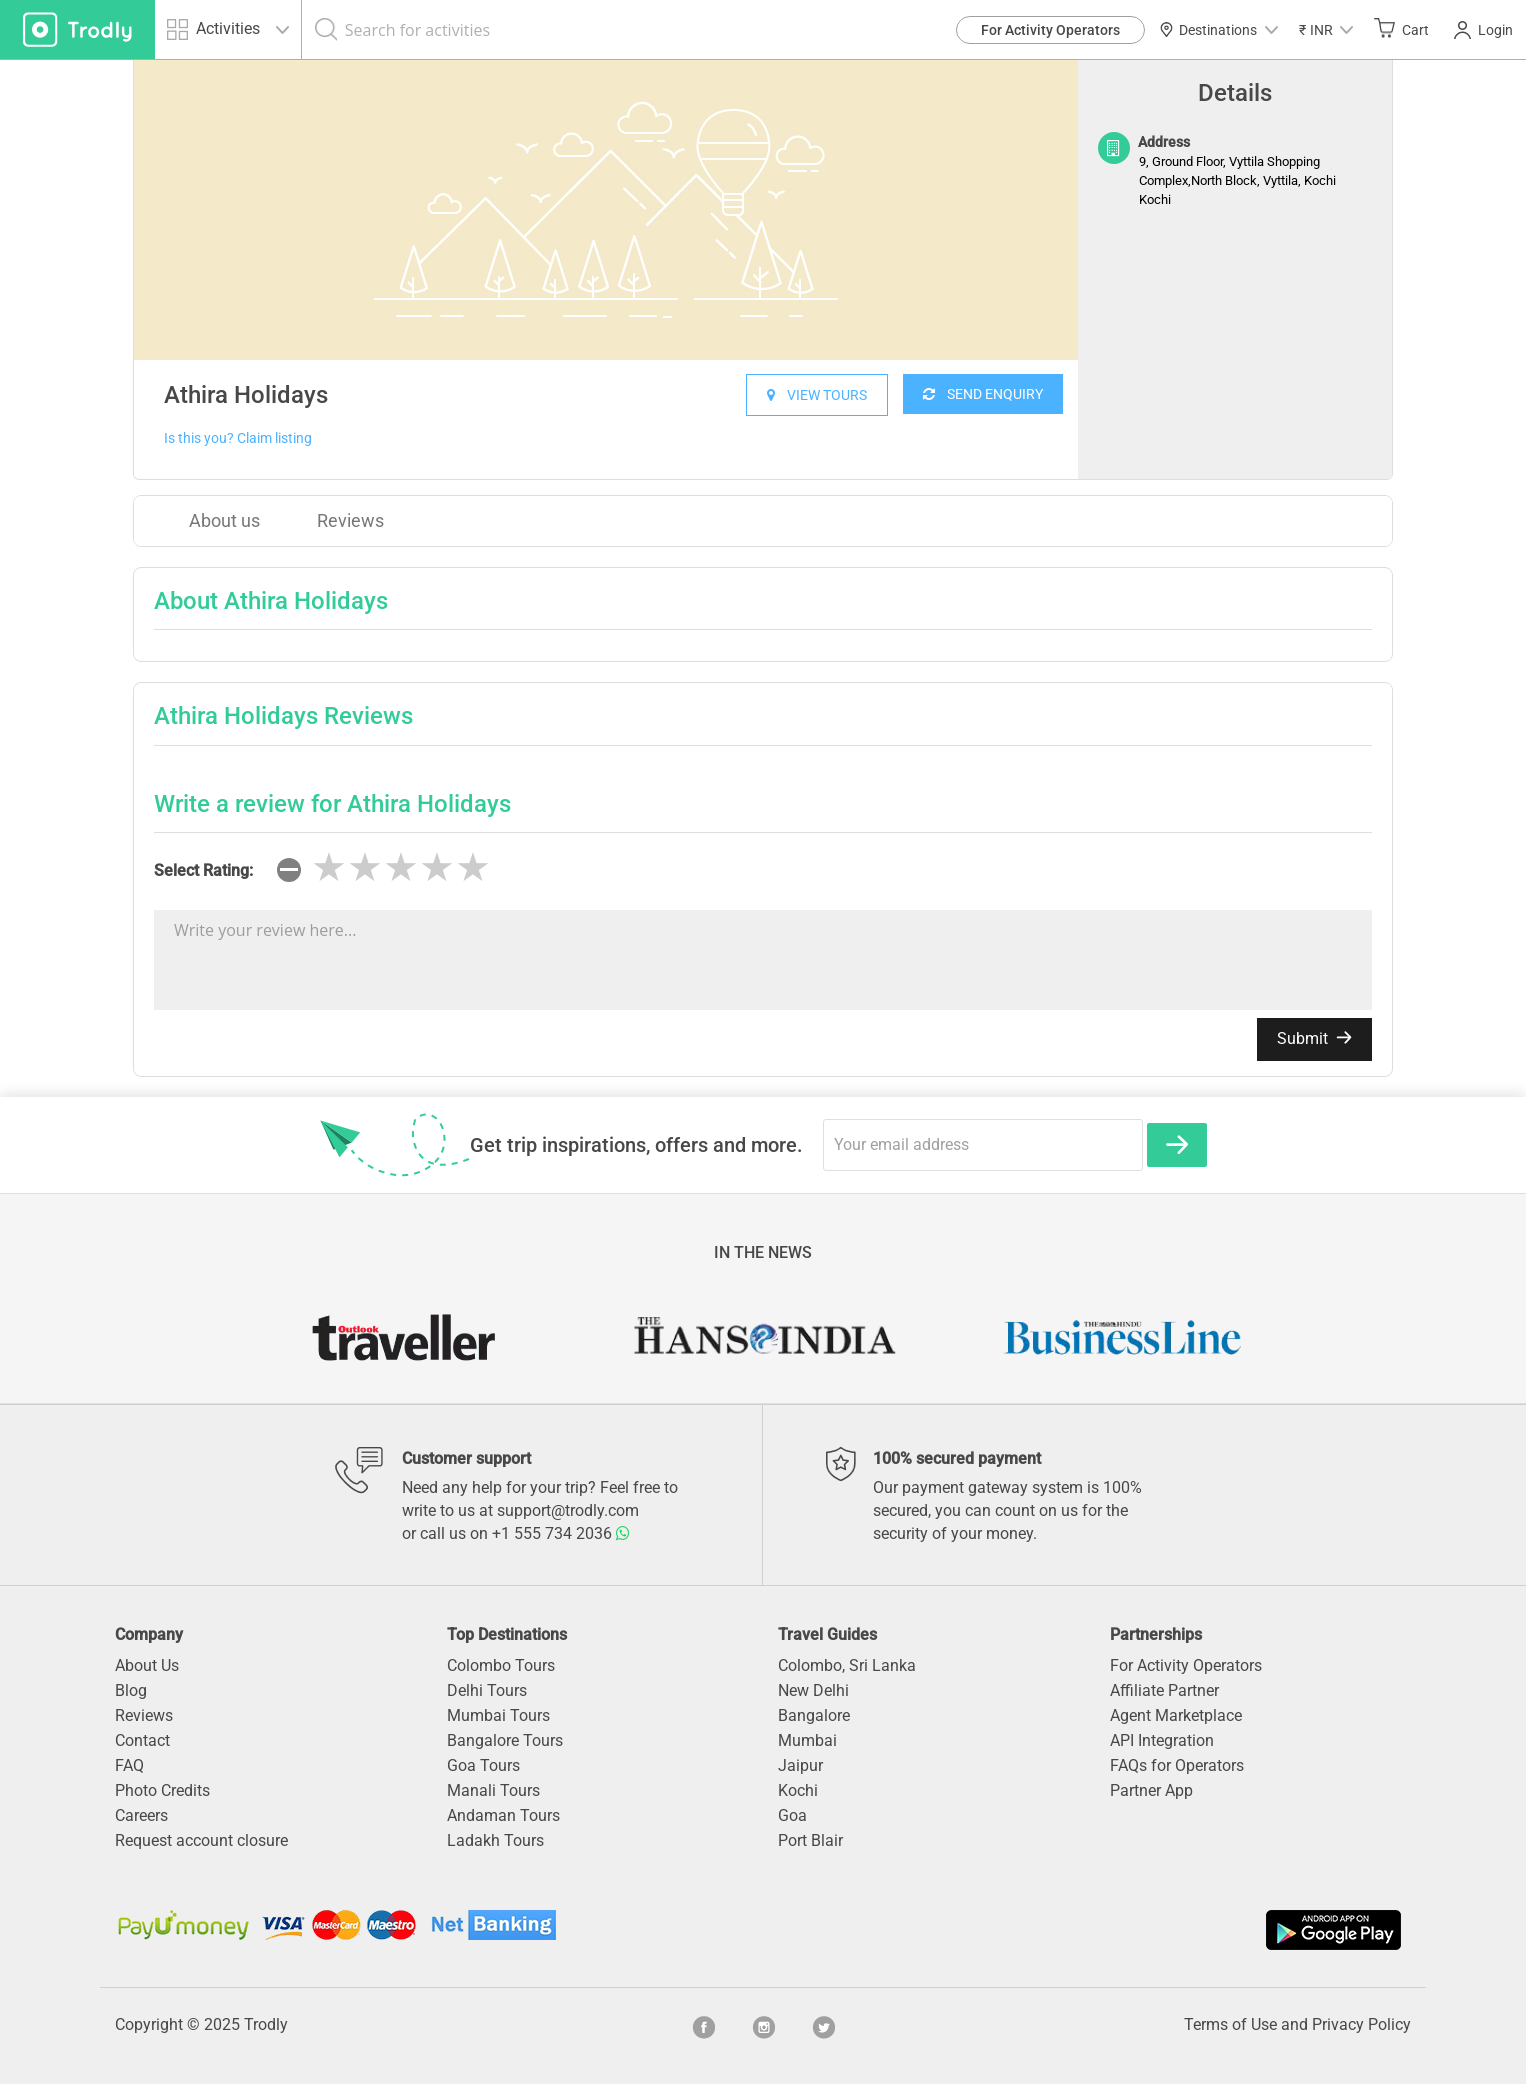  I want to click on Blog, so click(131, 1690).